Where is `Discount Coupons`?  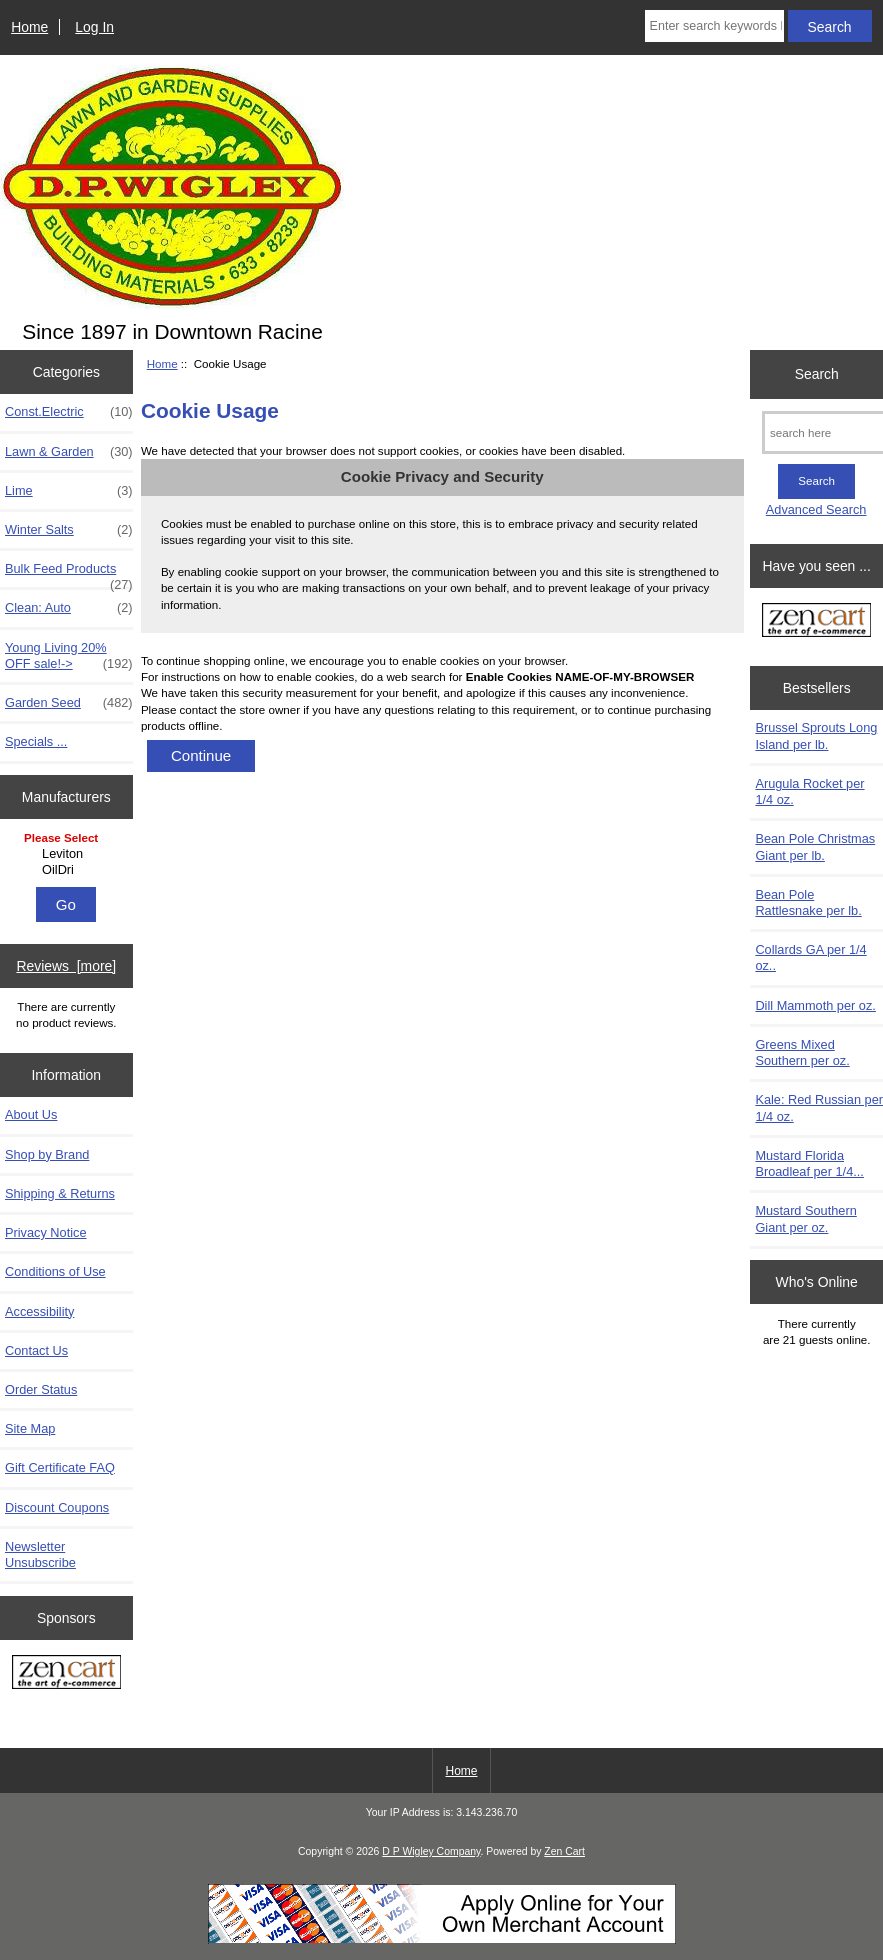
Discount Coupons is located at coordinates (57, 1507).